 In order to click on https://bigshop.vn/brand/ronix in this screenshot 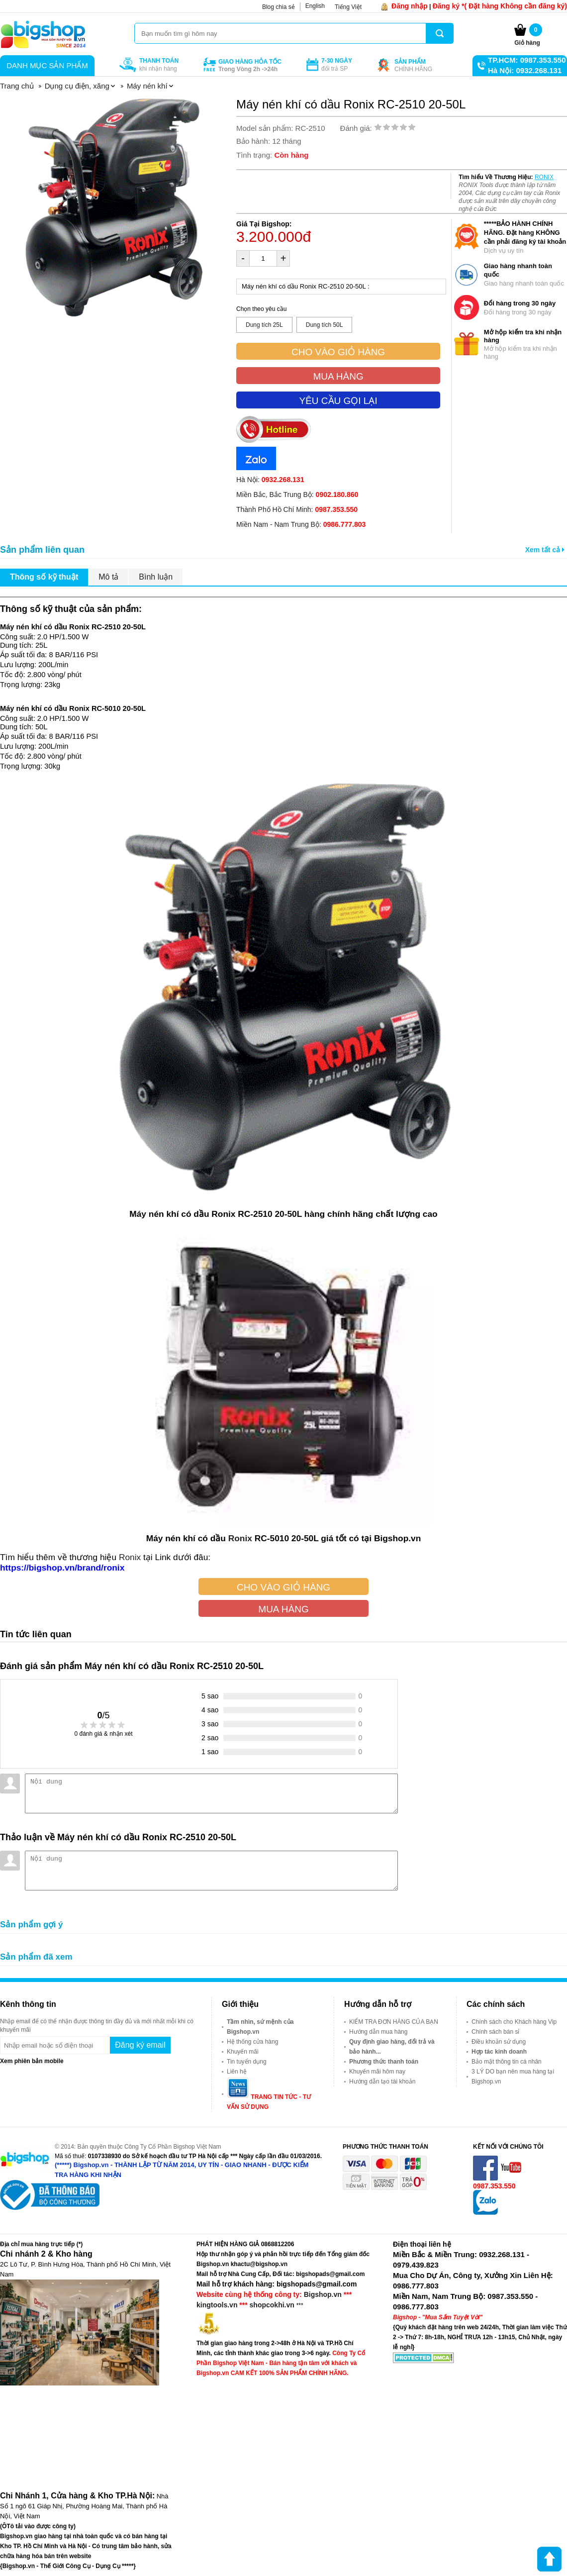, I will do `click(62, 1568)`.